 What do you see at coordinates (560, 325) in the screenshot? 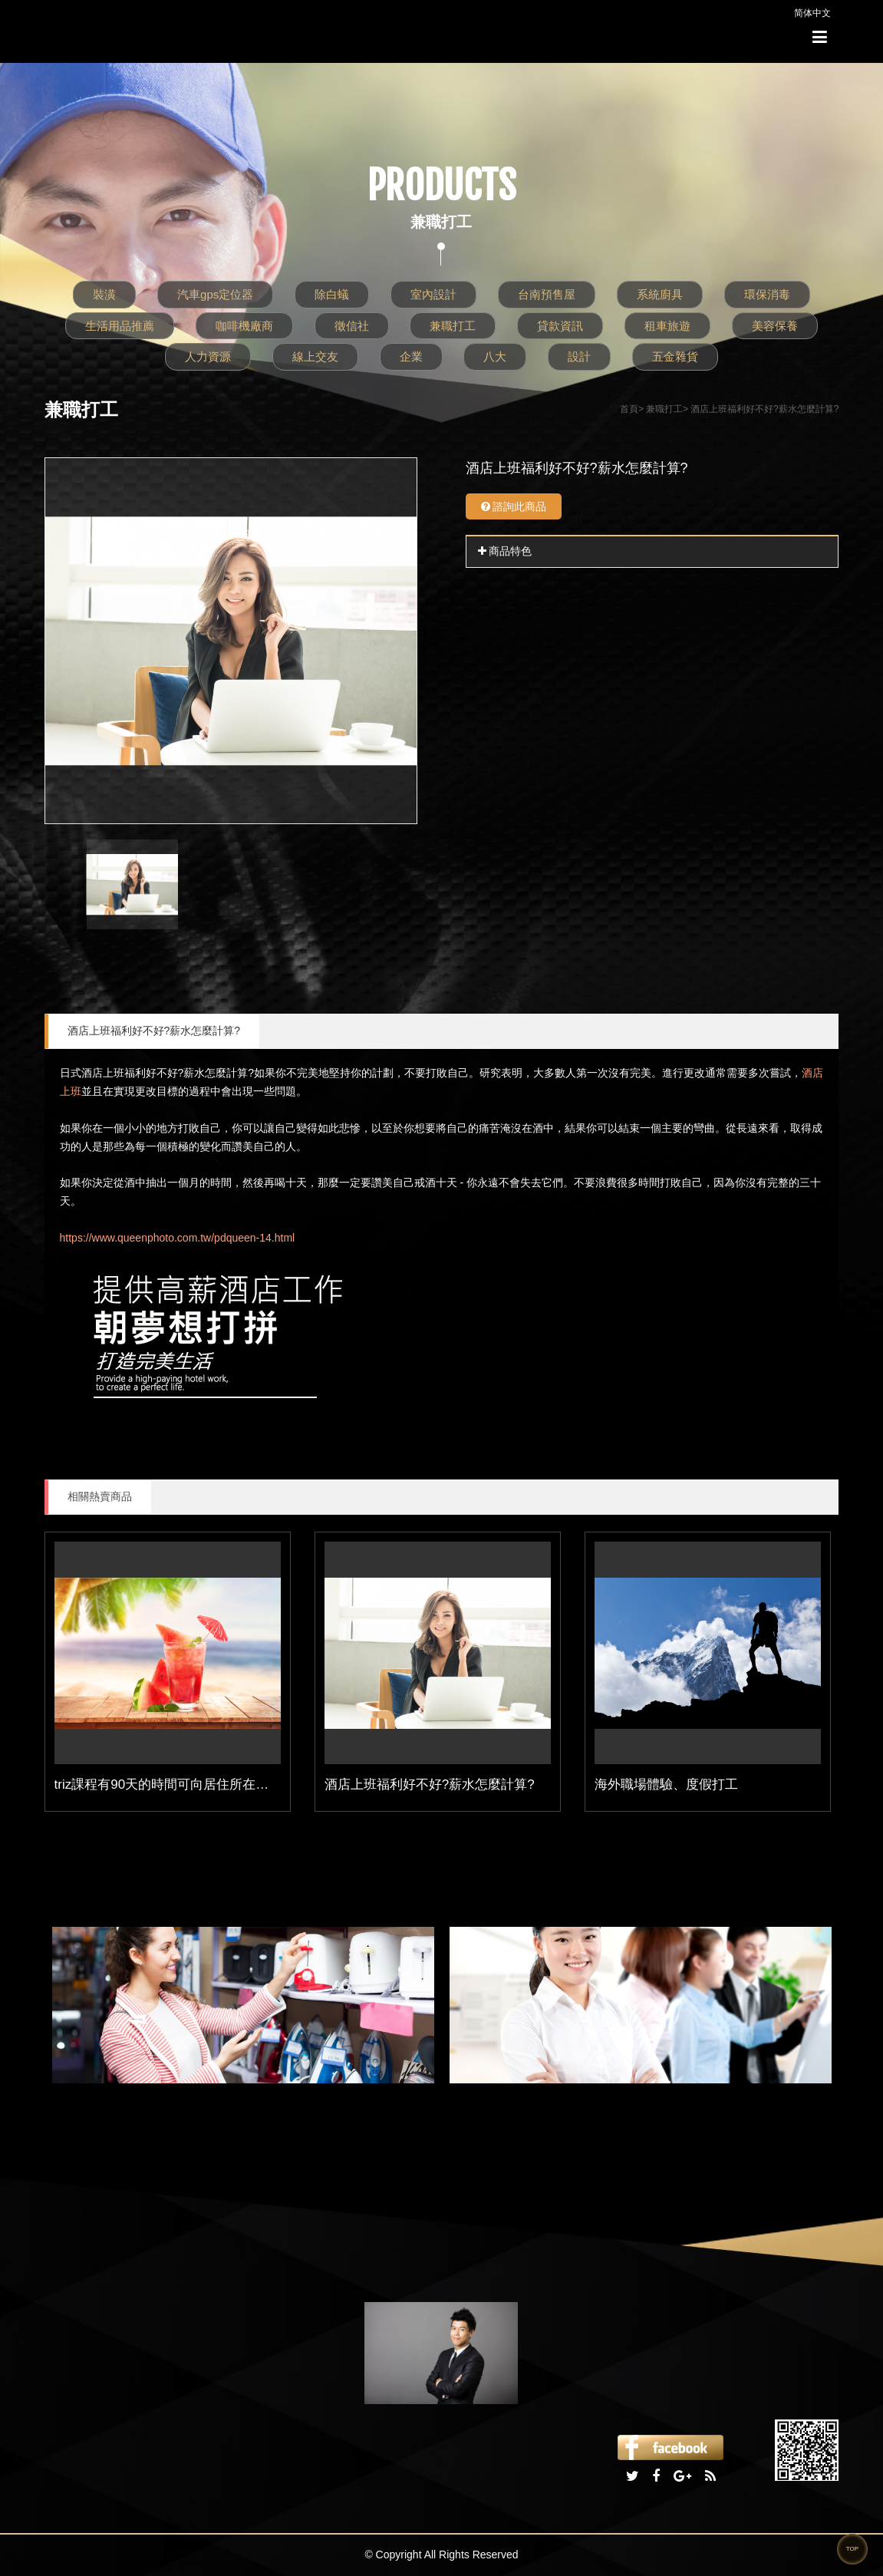
I see `貸款資訊` at bounding box center [560, 325].